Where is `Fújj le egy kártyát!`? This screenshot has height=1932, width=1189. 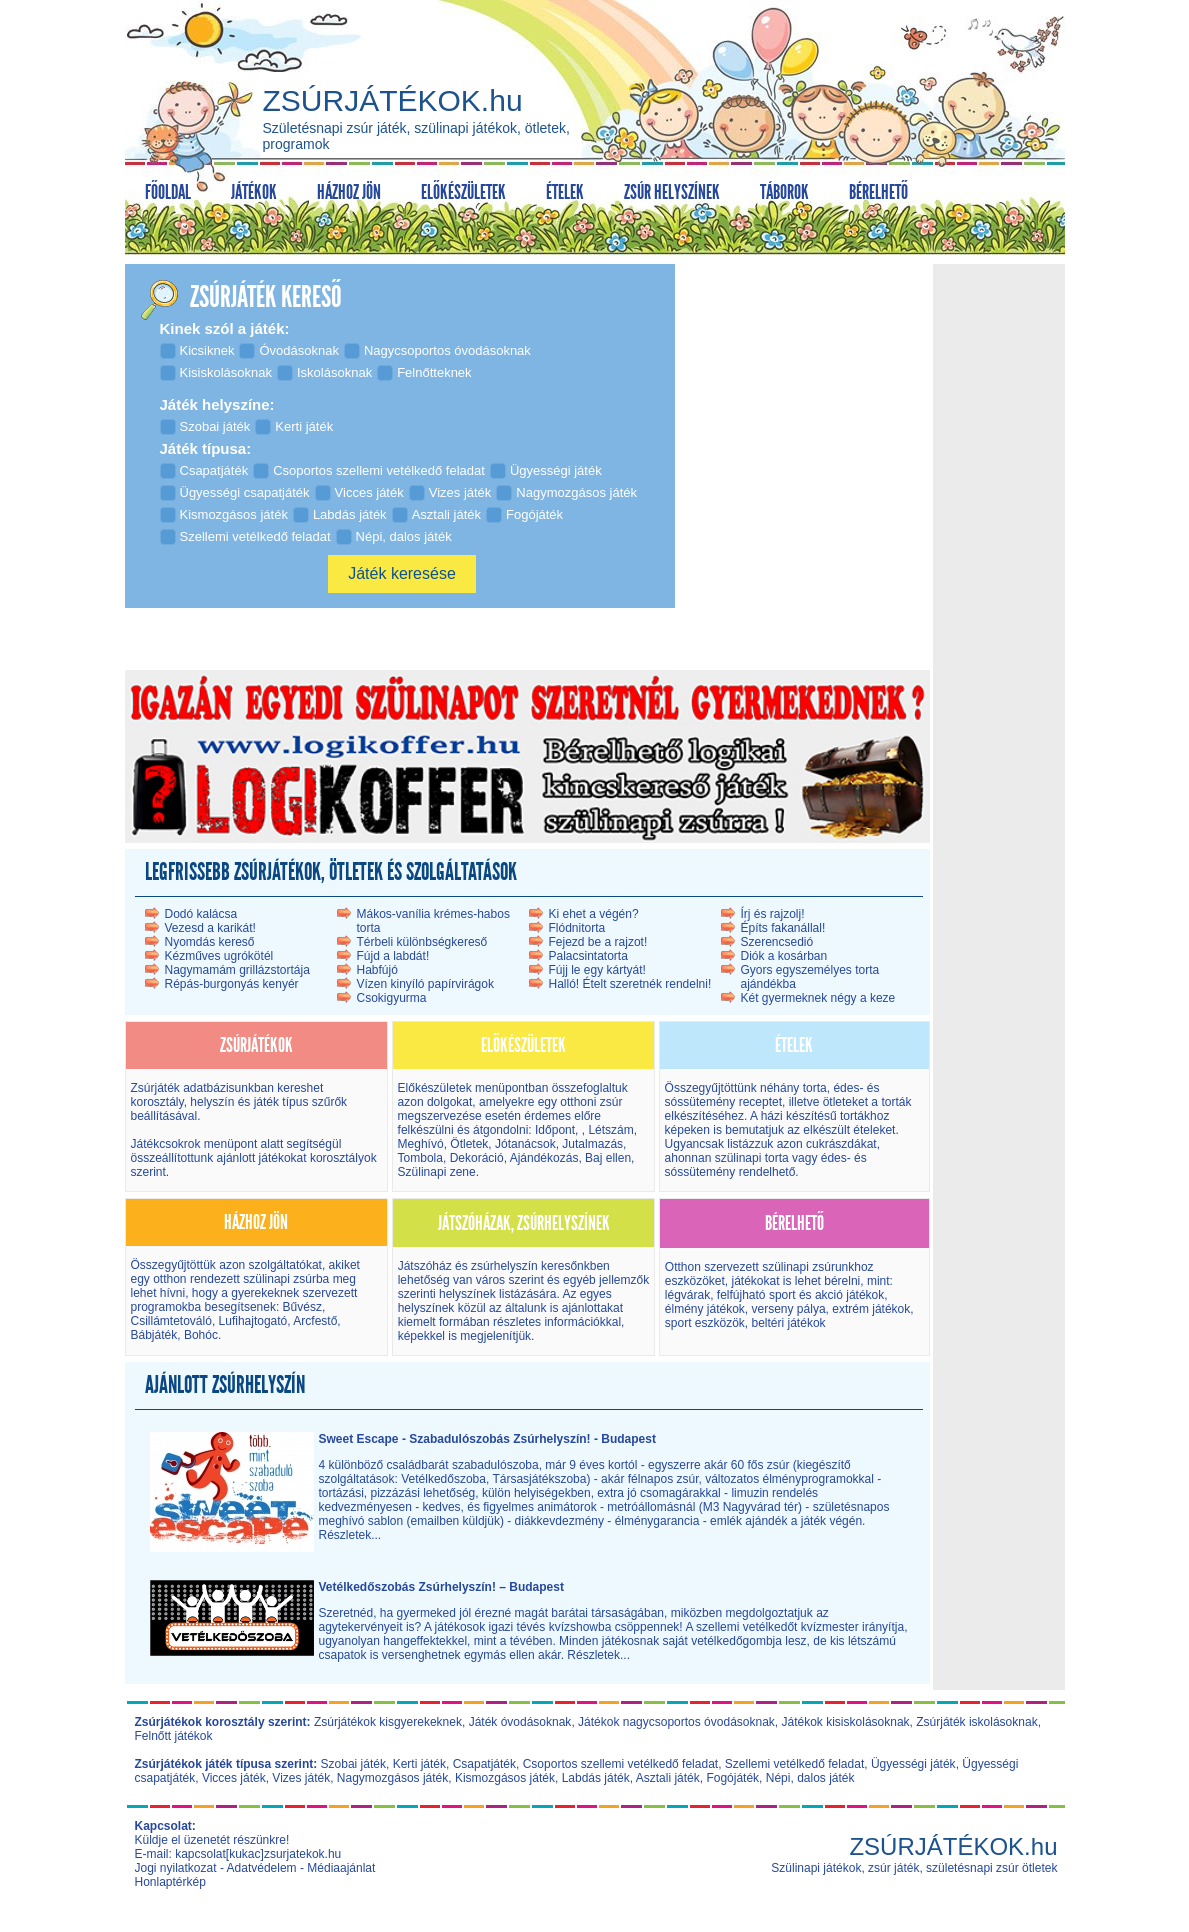
Fújj le egy kártyát! is located at coordinates (597, 970).